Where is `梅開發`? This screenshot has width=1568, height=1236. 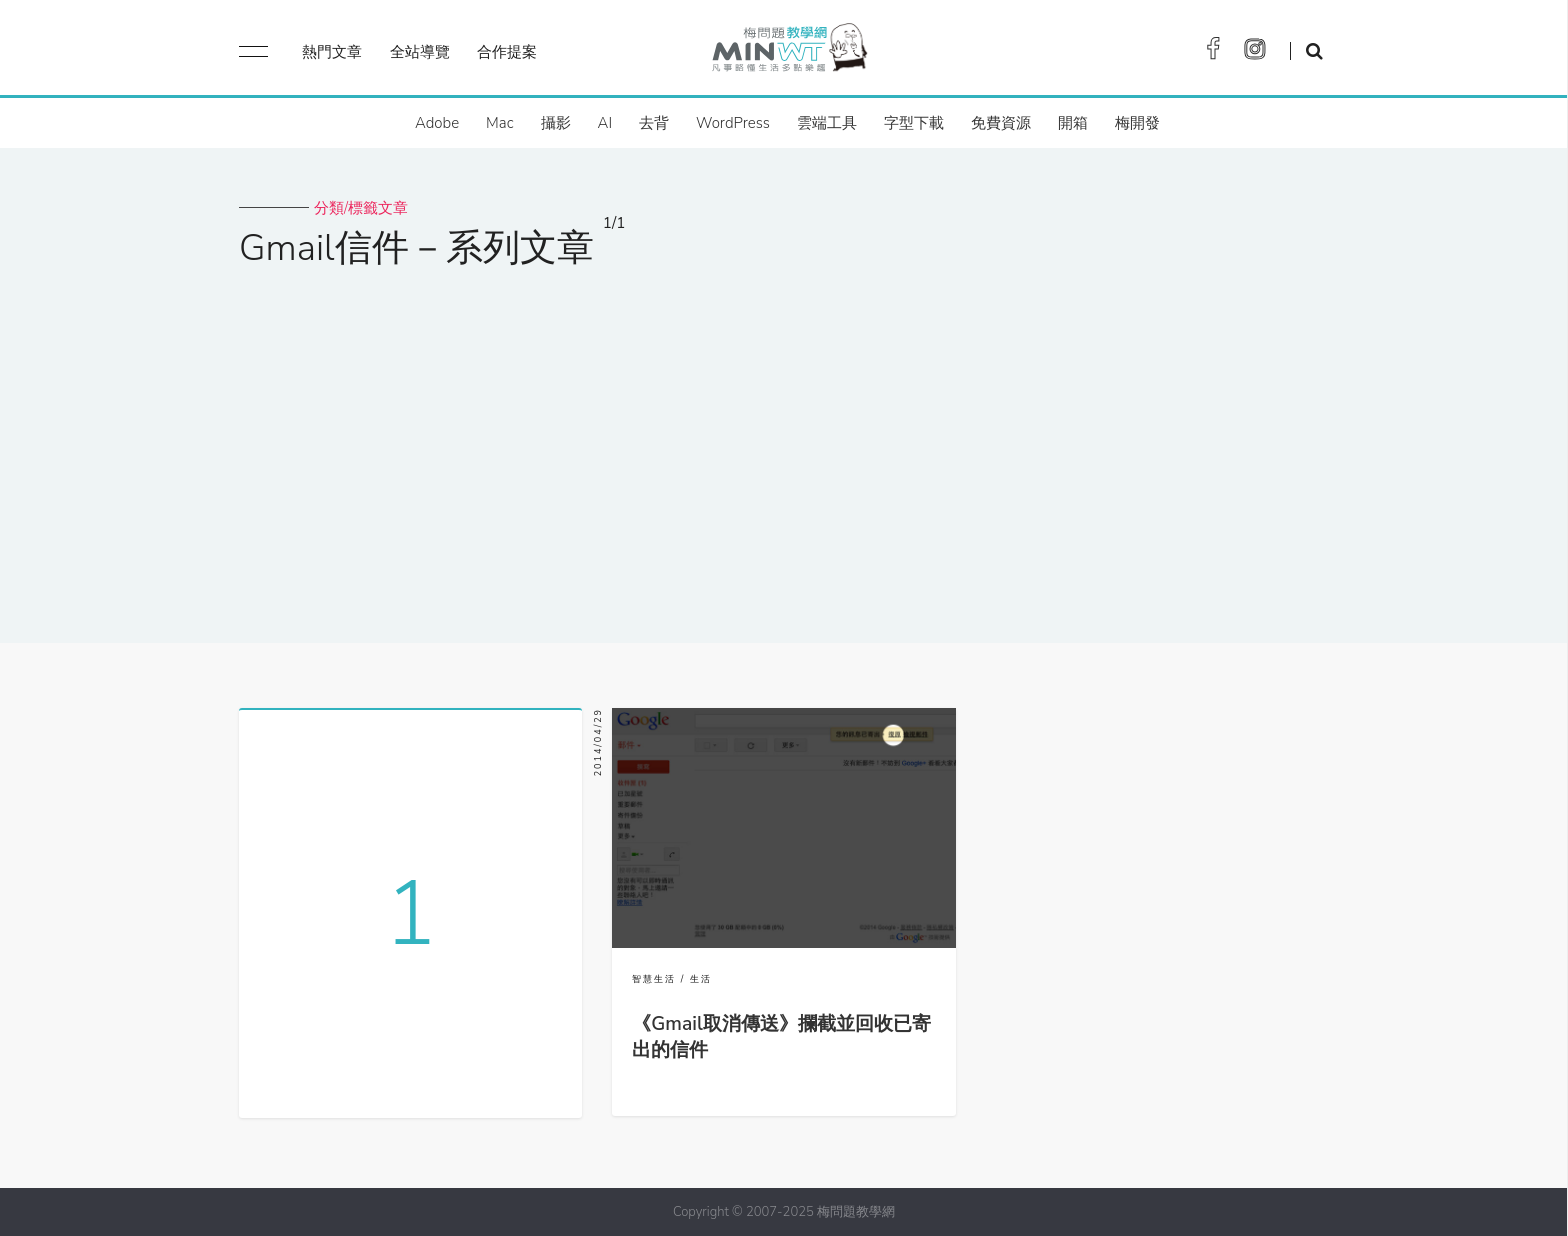 梅開發 is located at coordinates (1137, 123).